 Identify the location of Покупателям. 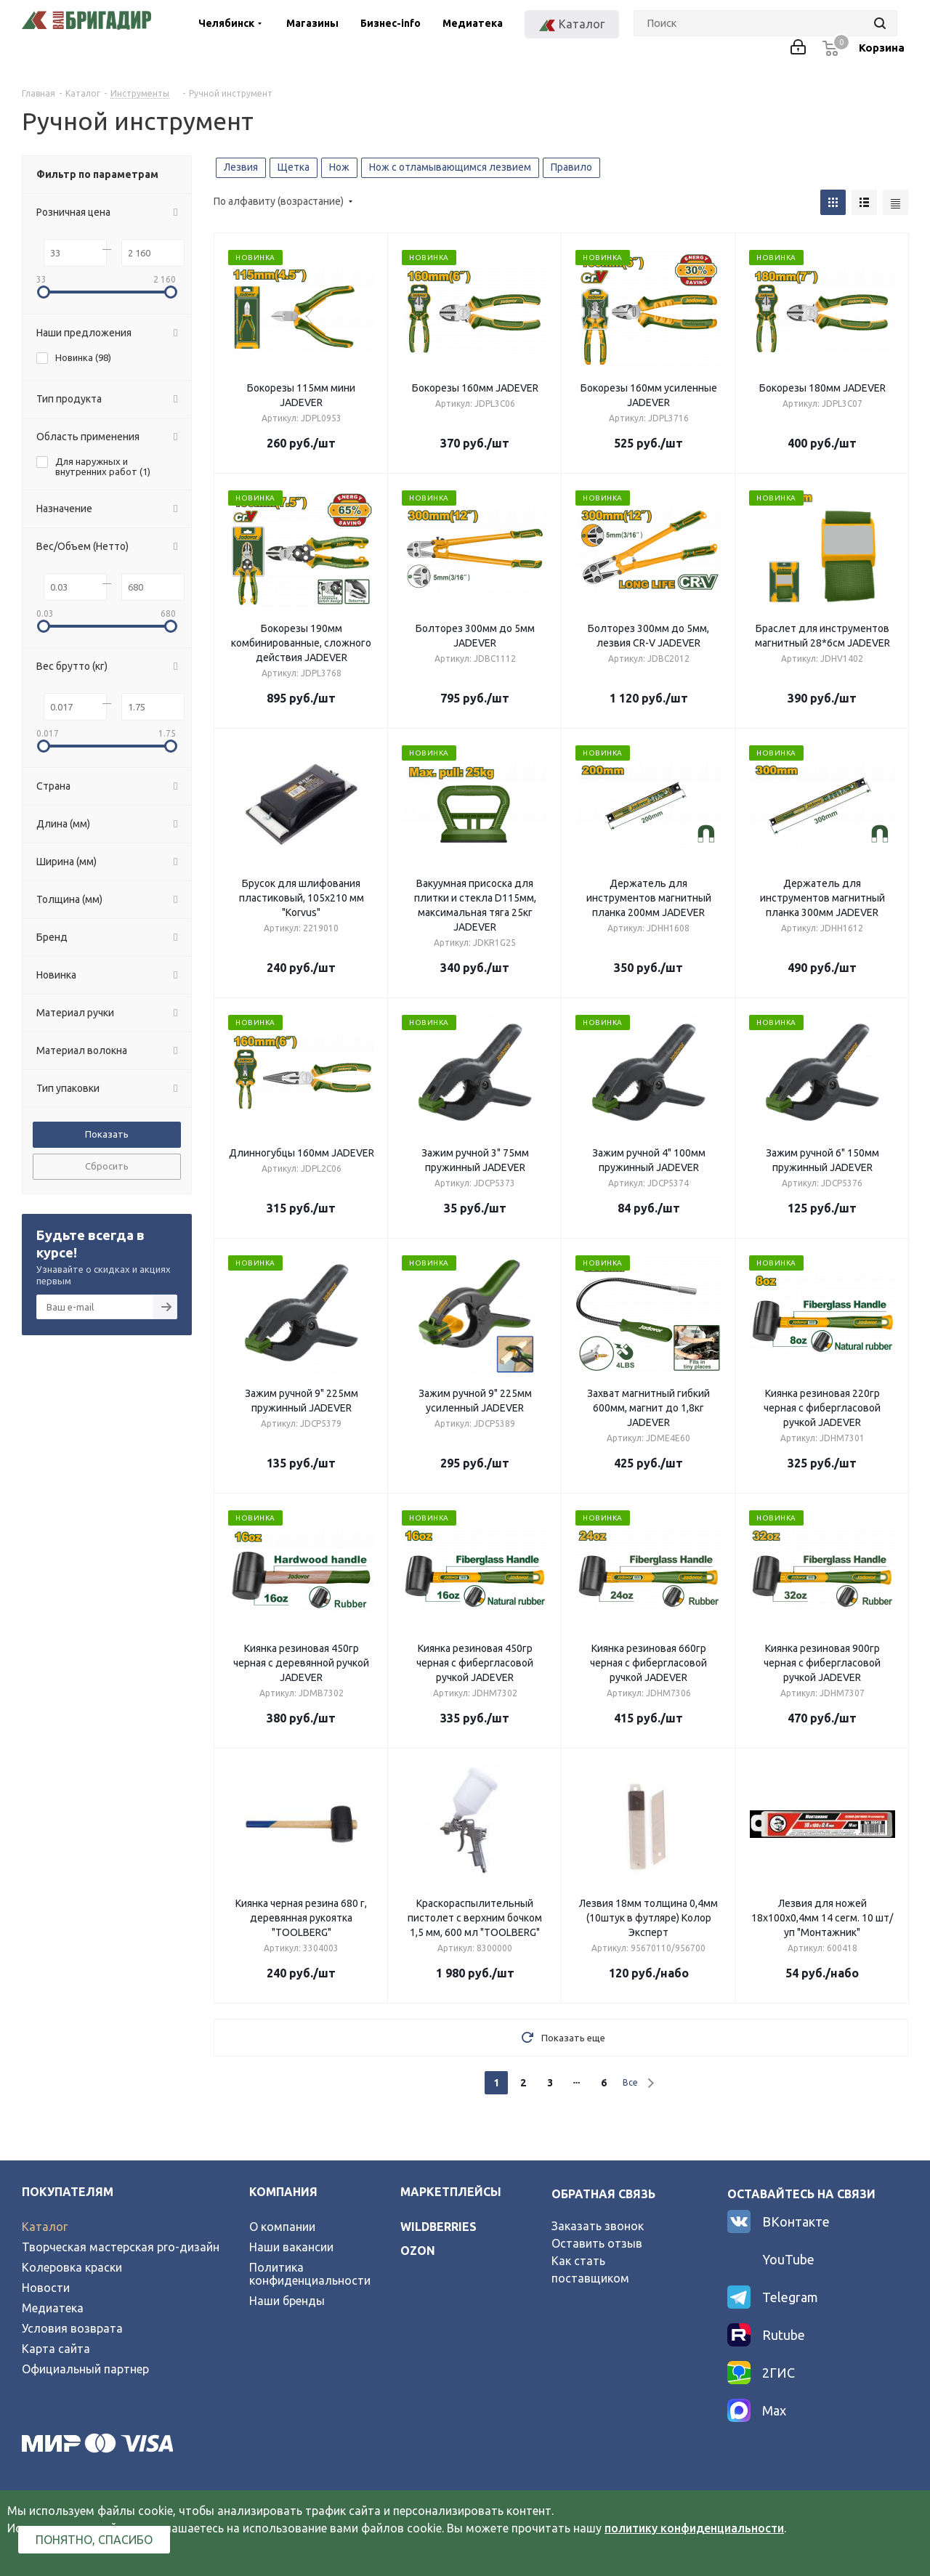
(67, 2191).